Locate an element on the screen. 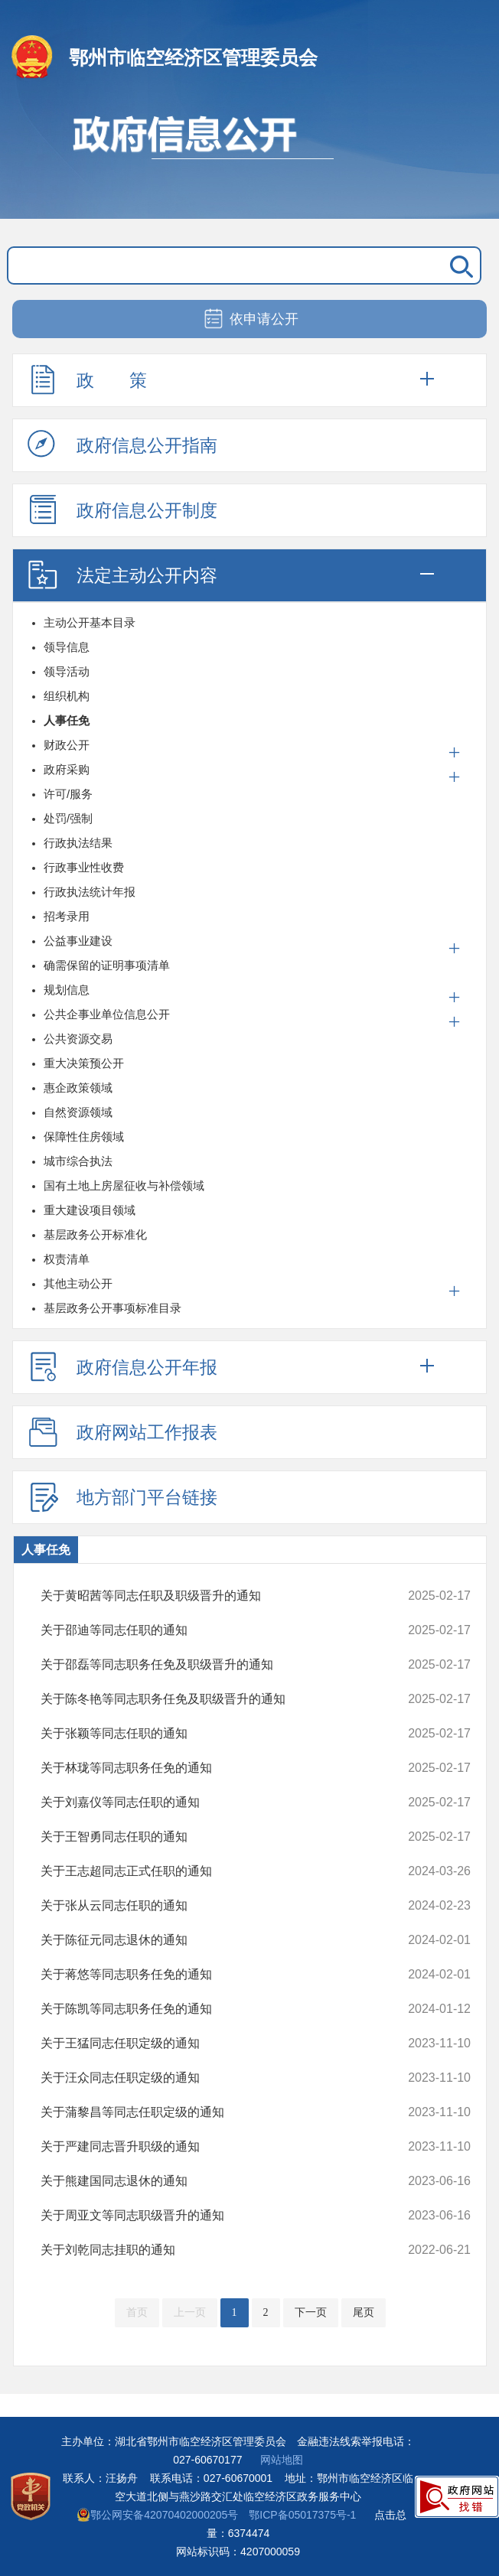 The width and height of the screenshot is (499, 2576). 政府信息公开制度 is located at coordinates (122, 509).